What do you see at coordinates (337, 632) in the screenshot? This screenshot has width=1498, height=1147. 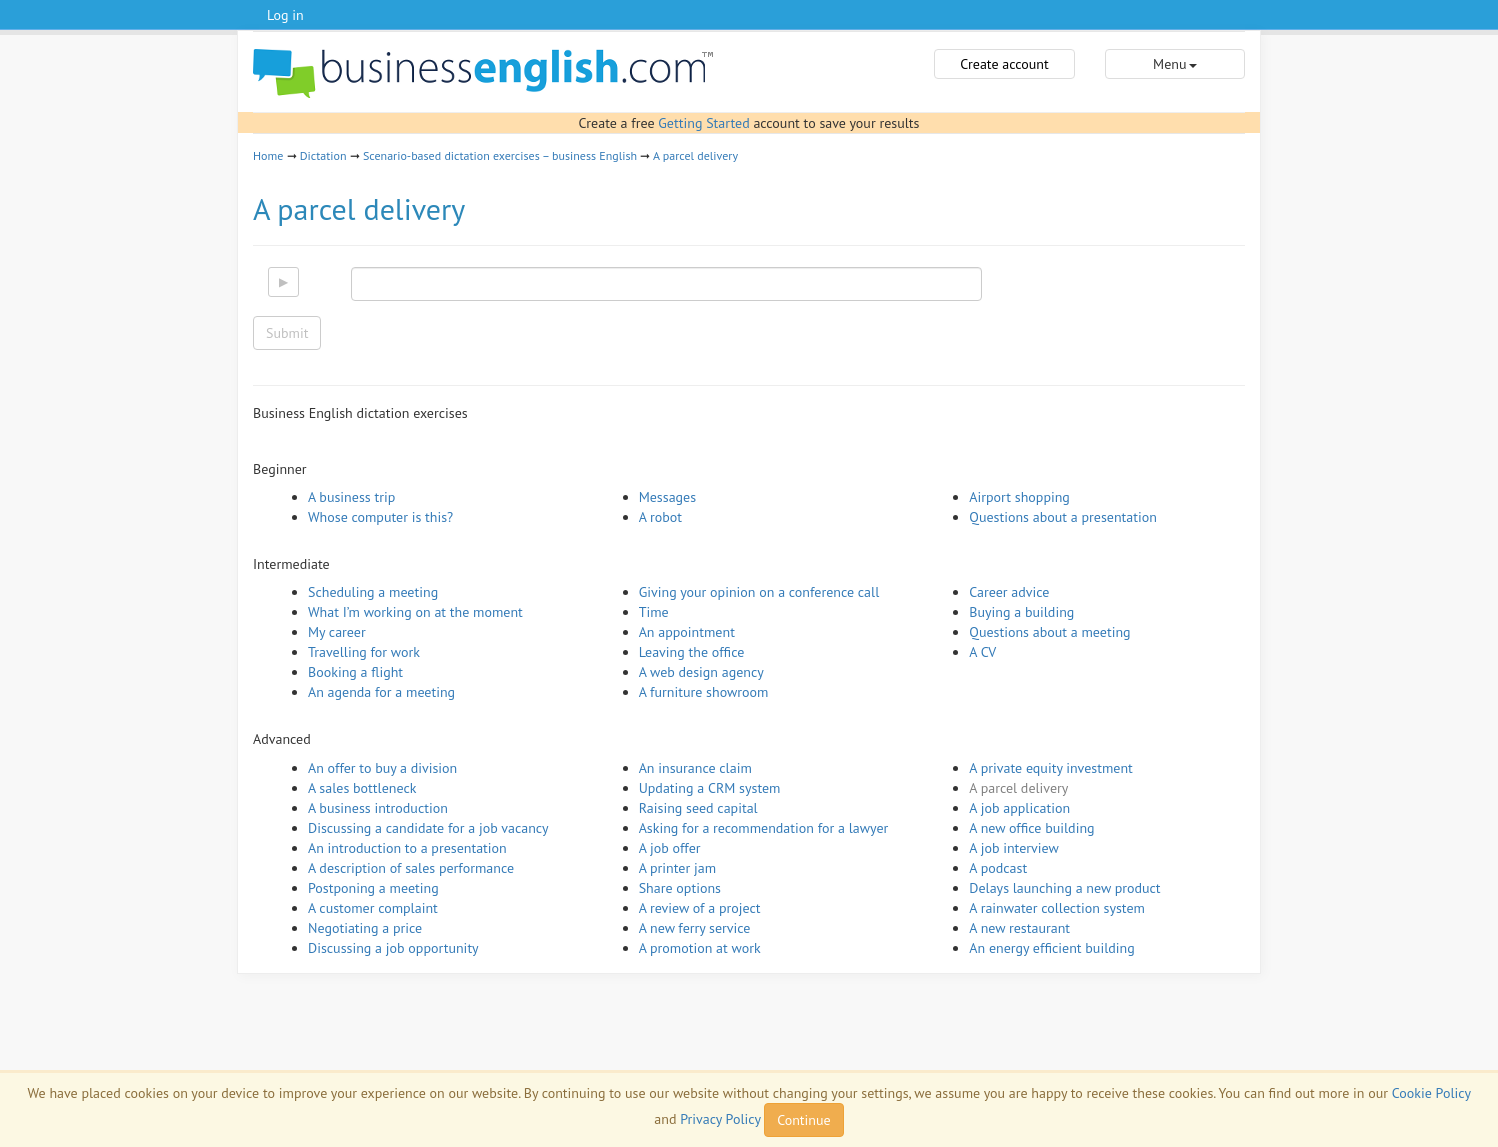 I see `My career` at bounding box center [337, 632].